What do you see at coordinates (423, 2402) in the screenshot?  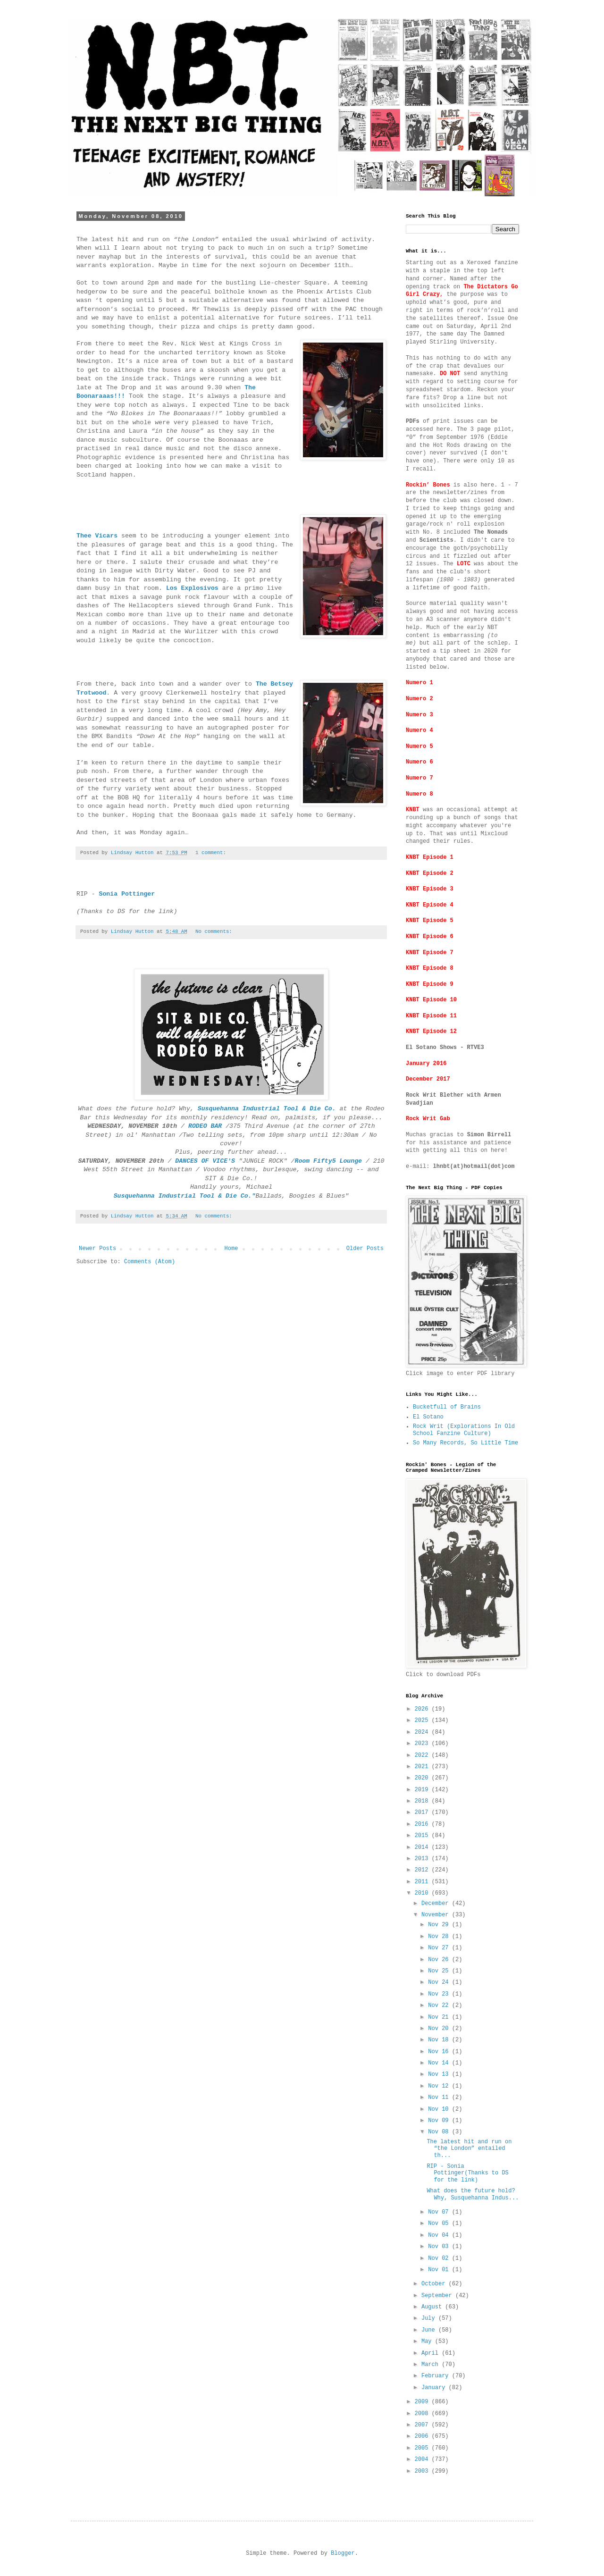 I see `2009` at bounding box center [423, 2402].